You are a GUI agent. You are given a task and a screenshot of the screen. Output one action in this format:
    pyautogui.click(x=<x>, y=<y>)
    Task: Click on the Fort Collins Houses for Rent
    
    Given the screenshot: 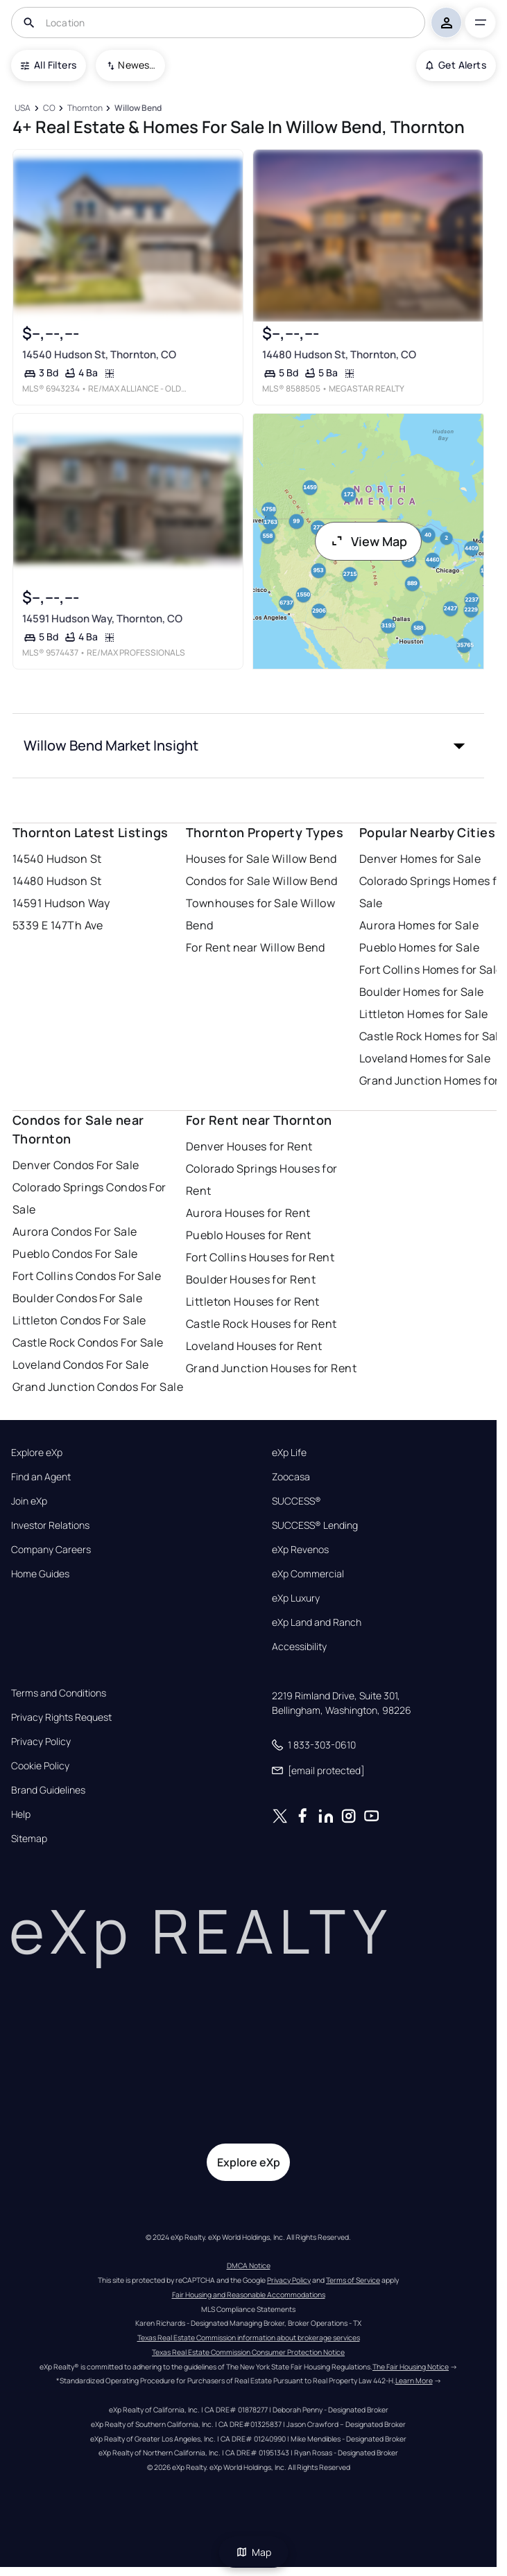 What is the action you would take?
    pyautogui.click(x=260, y=1257)
    